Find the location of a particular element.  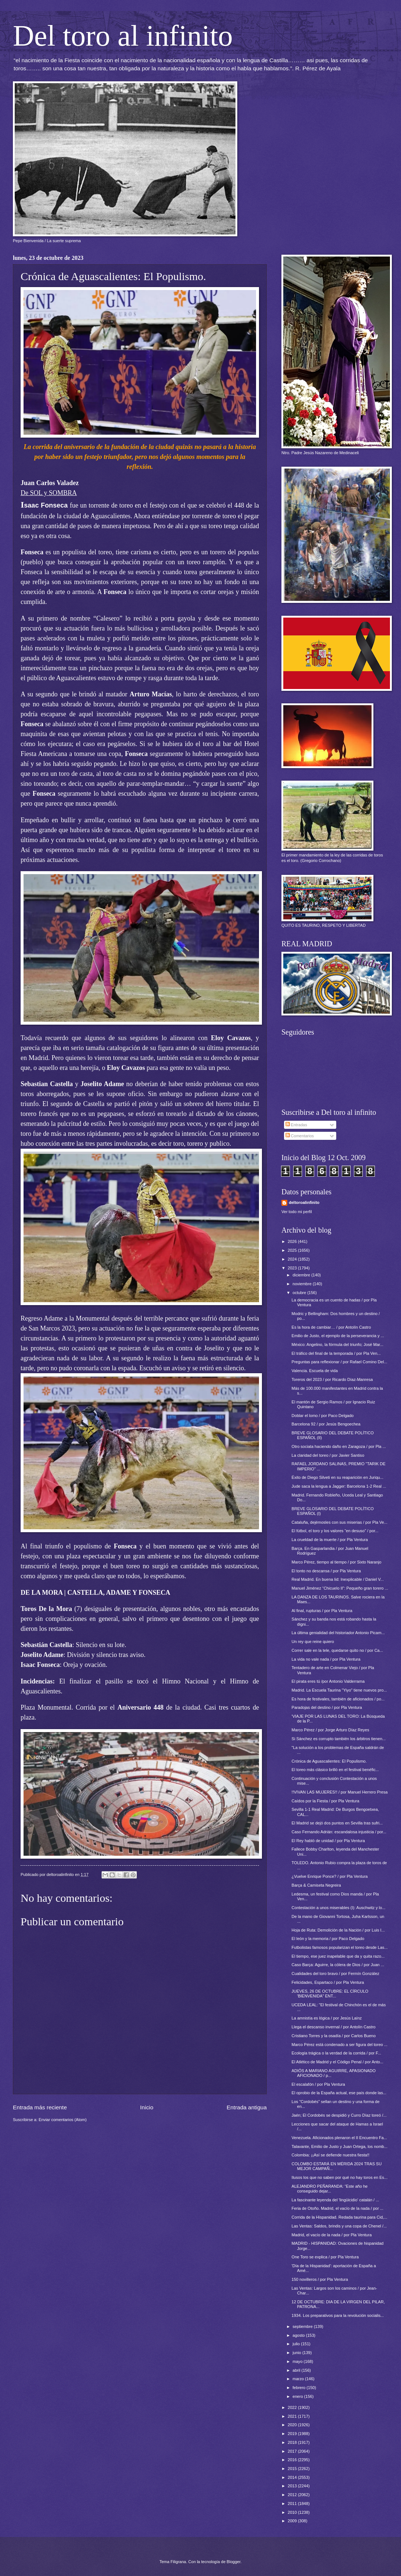

Crónica de Aguascalientes: El Populismo. is located at coordinates (329, 1761).